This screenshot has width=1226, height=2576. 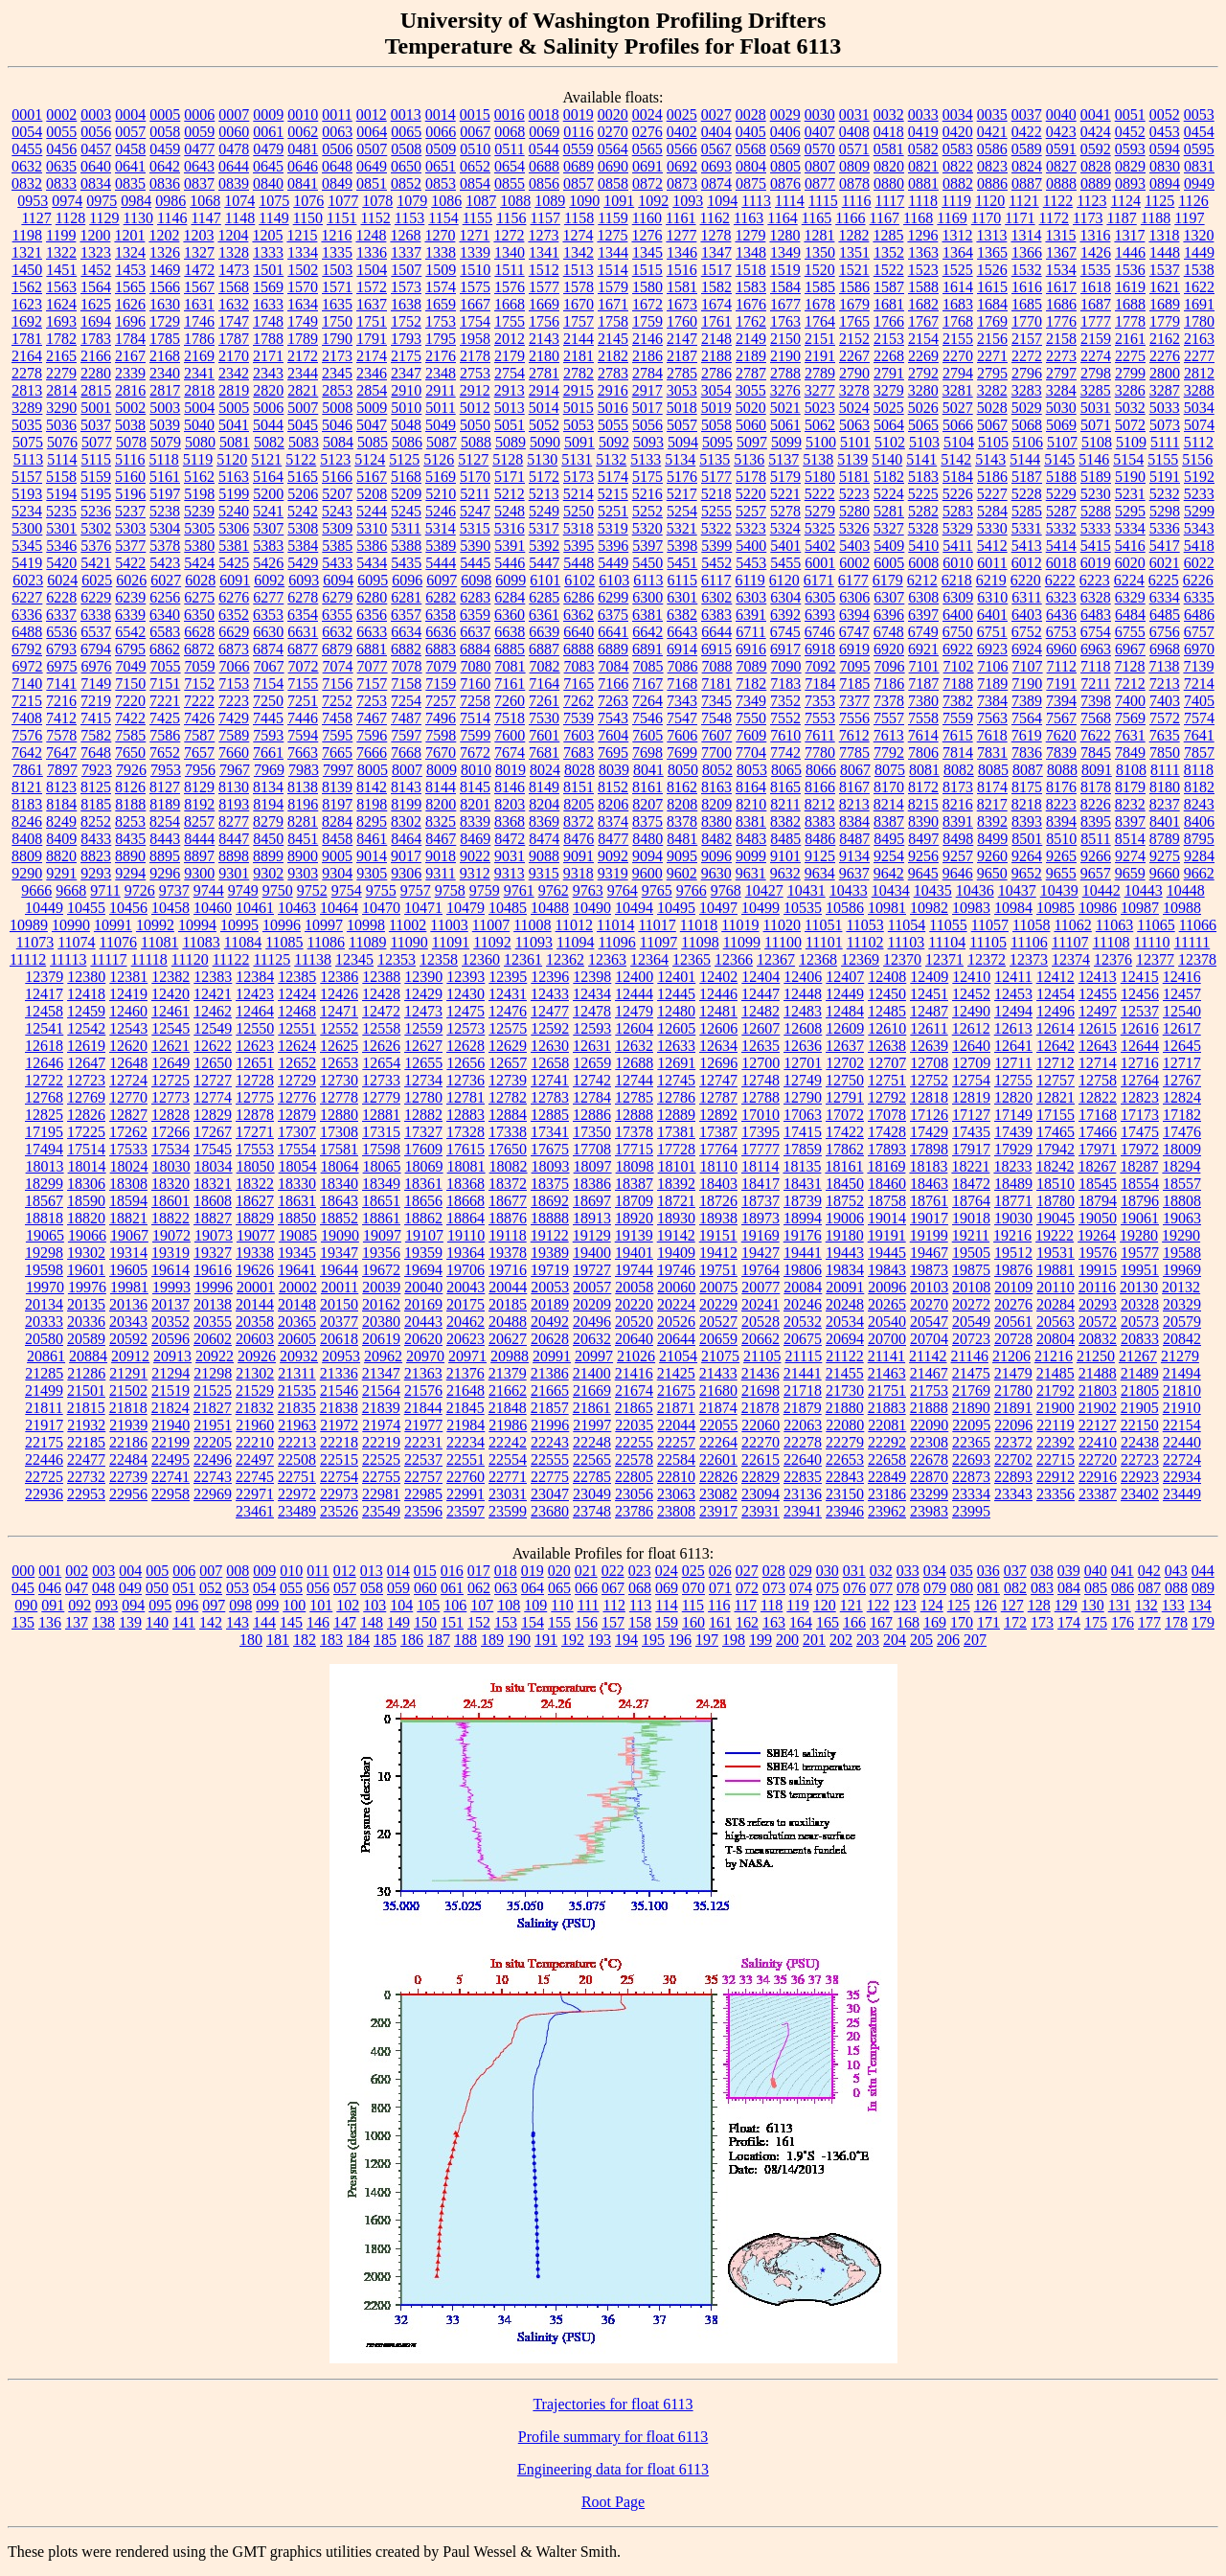 I want to click on 1790, so click(x=337, y=339).